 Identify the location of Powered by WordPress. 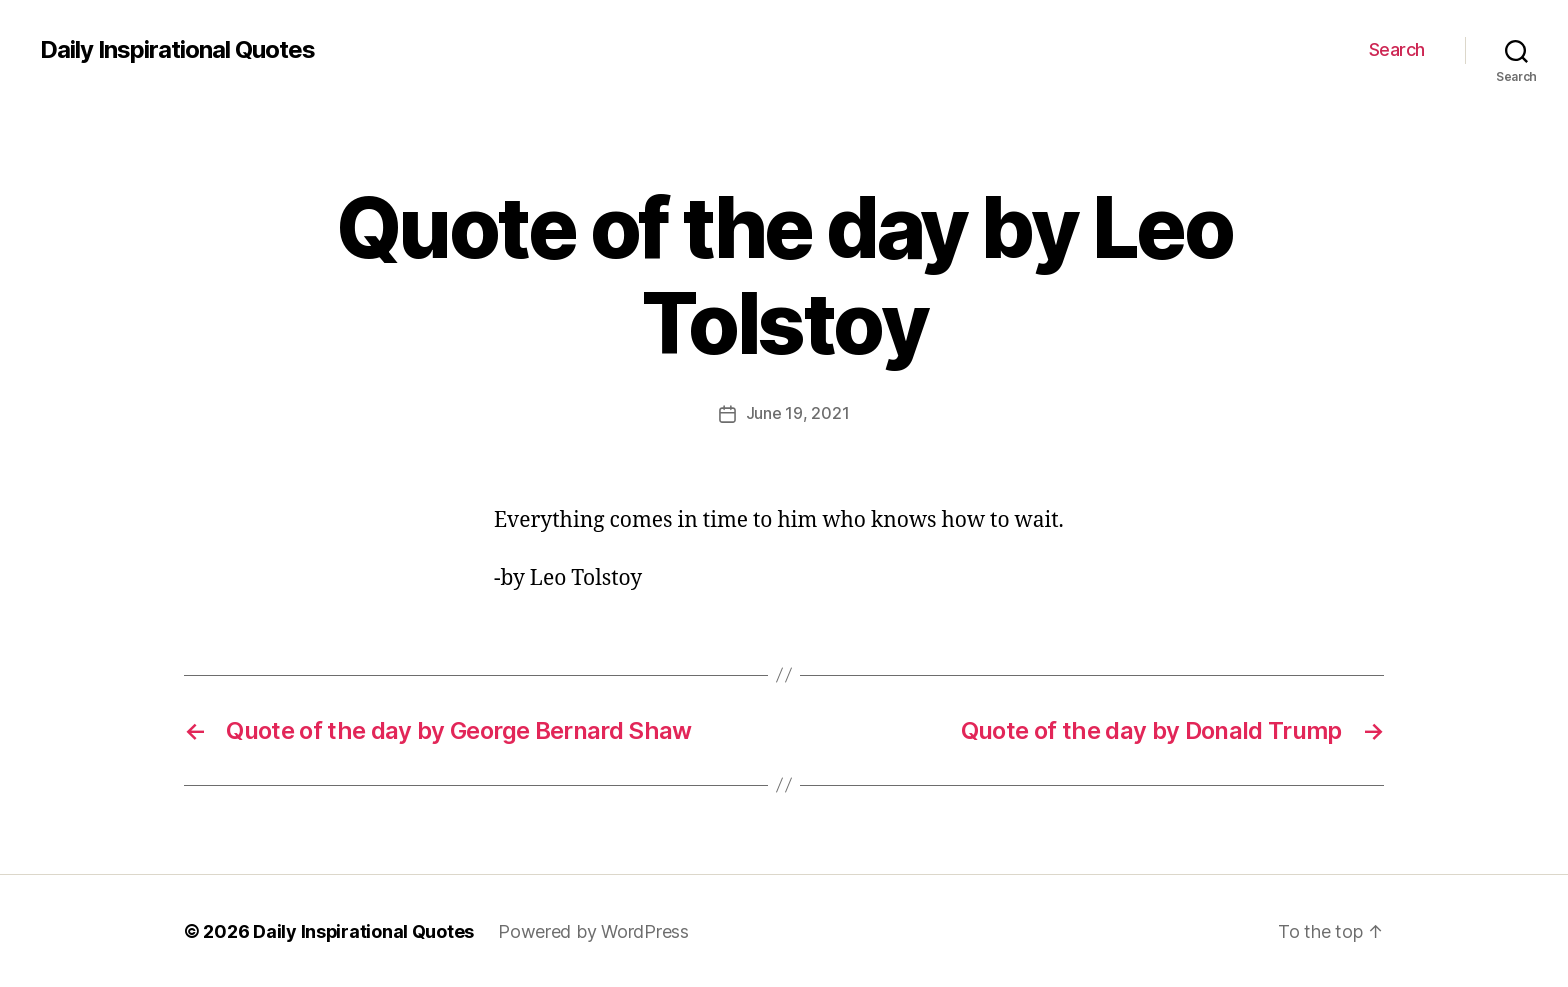
(594, 930).